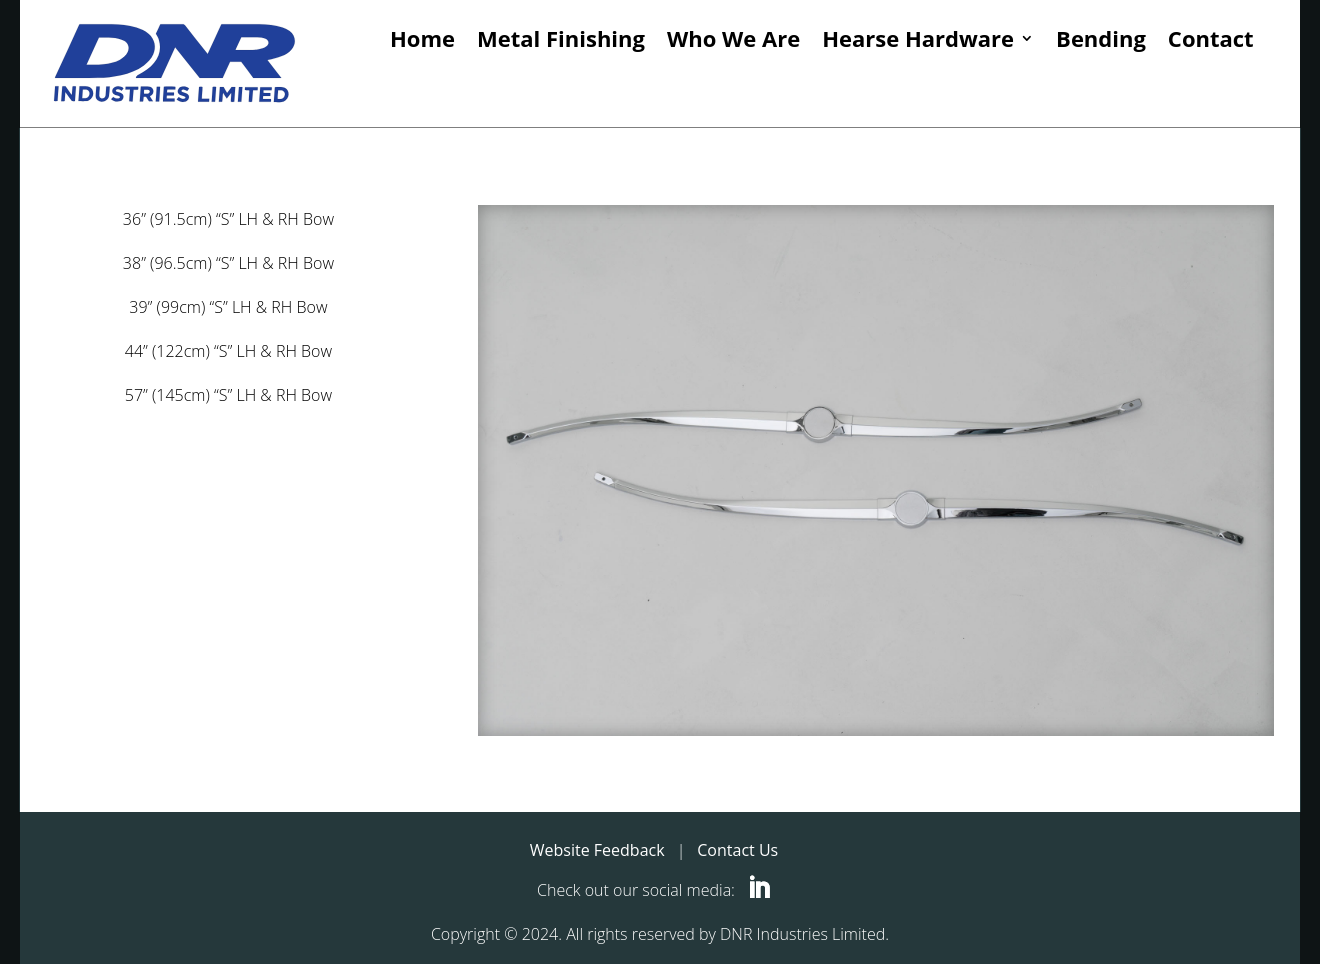 This screenshot has width=1320, height=964. Describe the element at coordinates (1211, 40) in the screenshot. I see `Contact` at that location.